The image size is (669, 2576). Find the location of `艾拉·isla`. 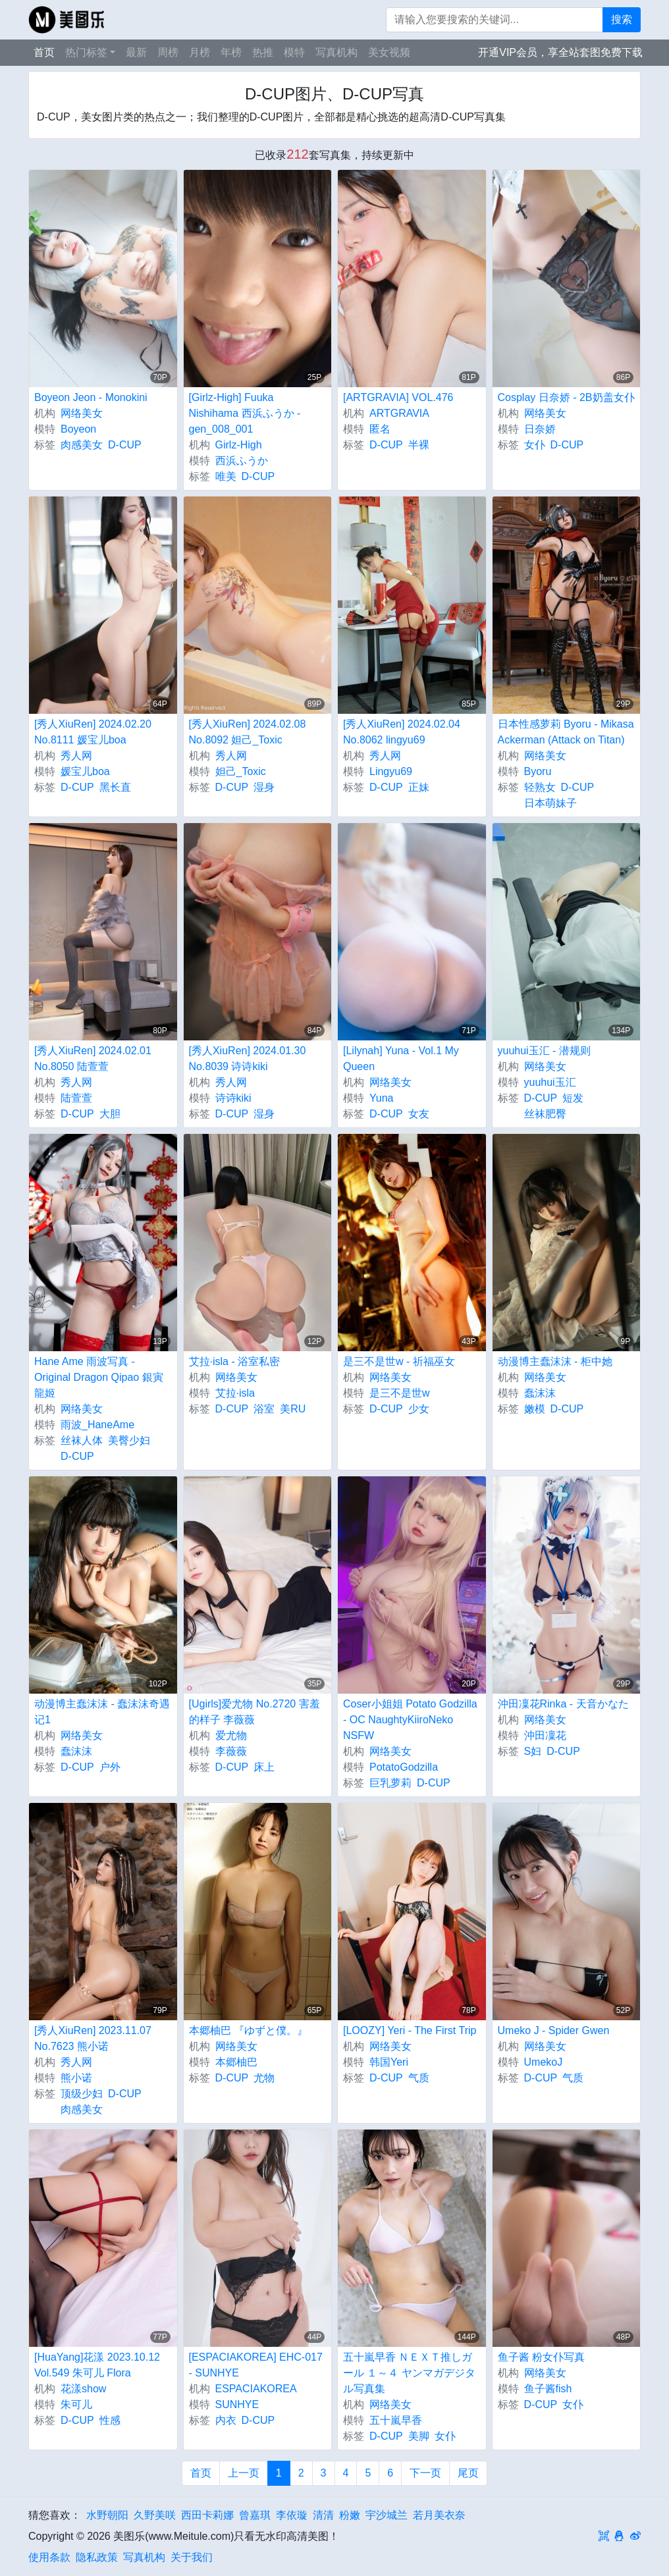

艾拉·isla is located at coordinates (235, 1393).